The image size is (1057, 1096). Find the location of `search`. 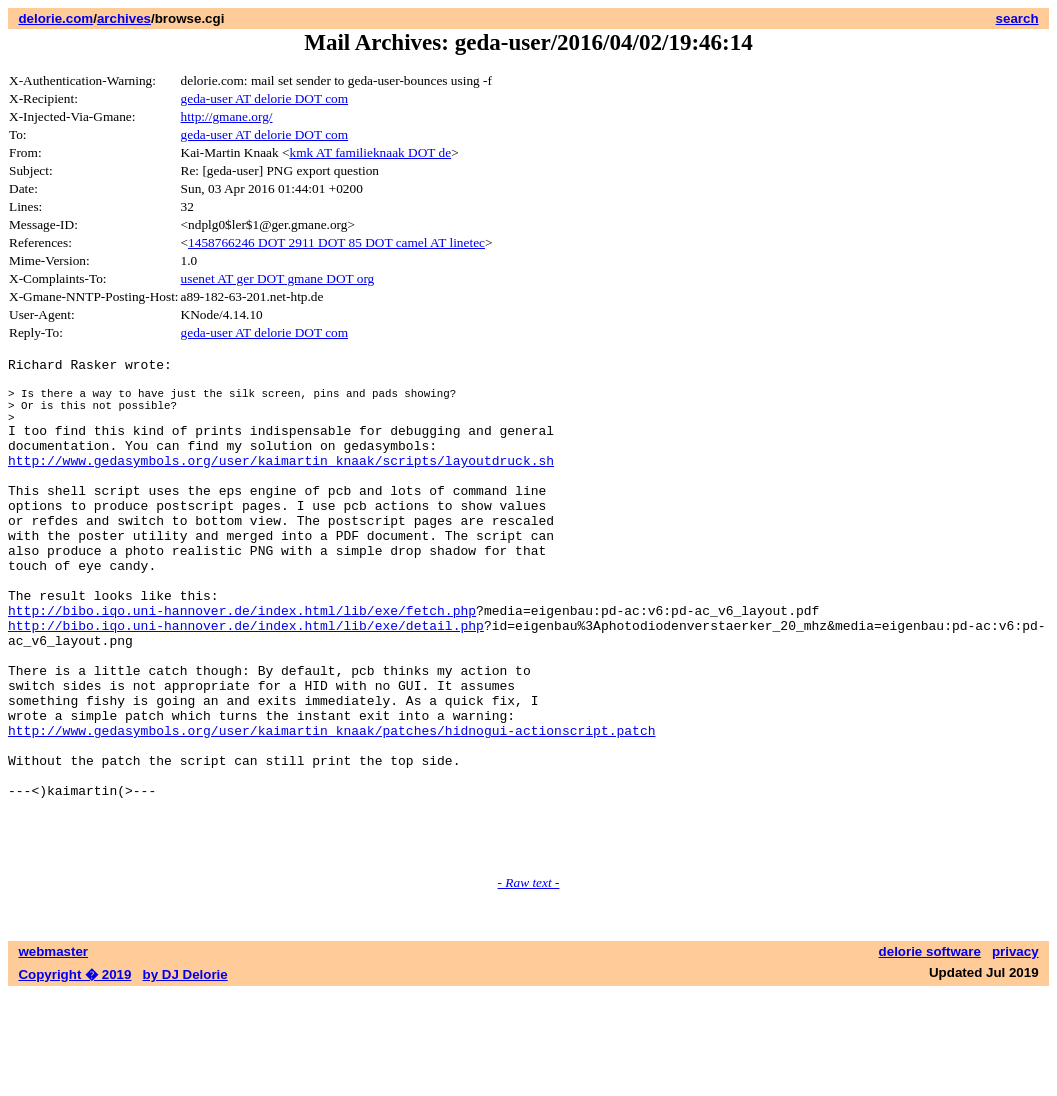

search is located at coordinates (1017, 18).